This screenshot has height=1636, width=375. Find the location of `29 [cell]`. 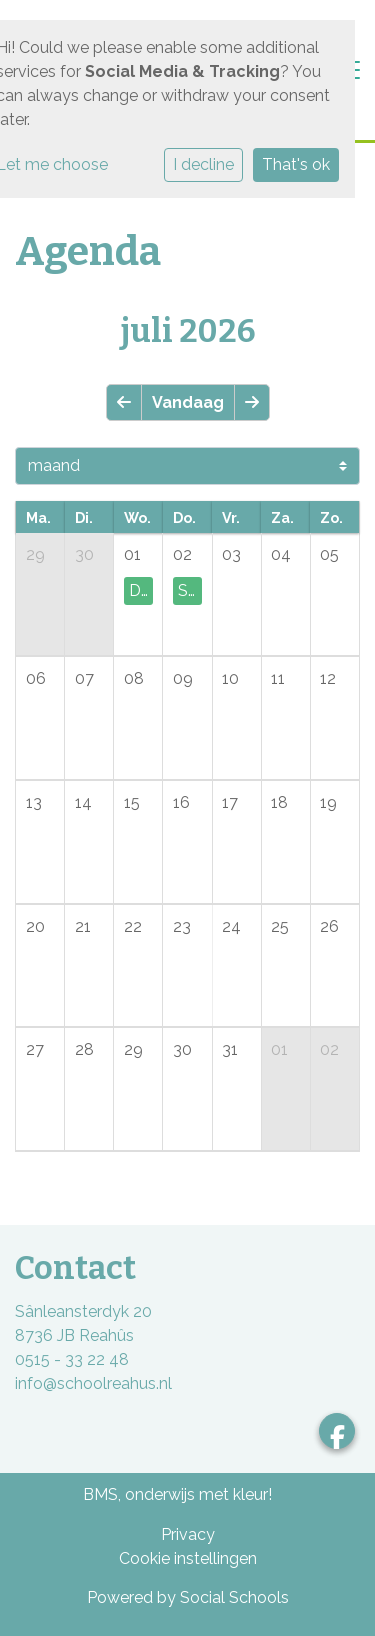

29 [cell] is located at coordinates (35, 554).